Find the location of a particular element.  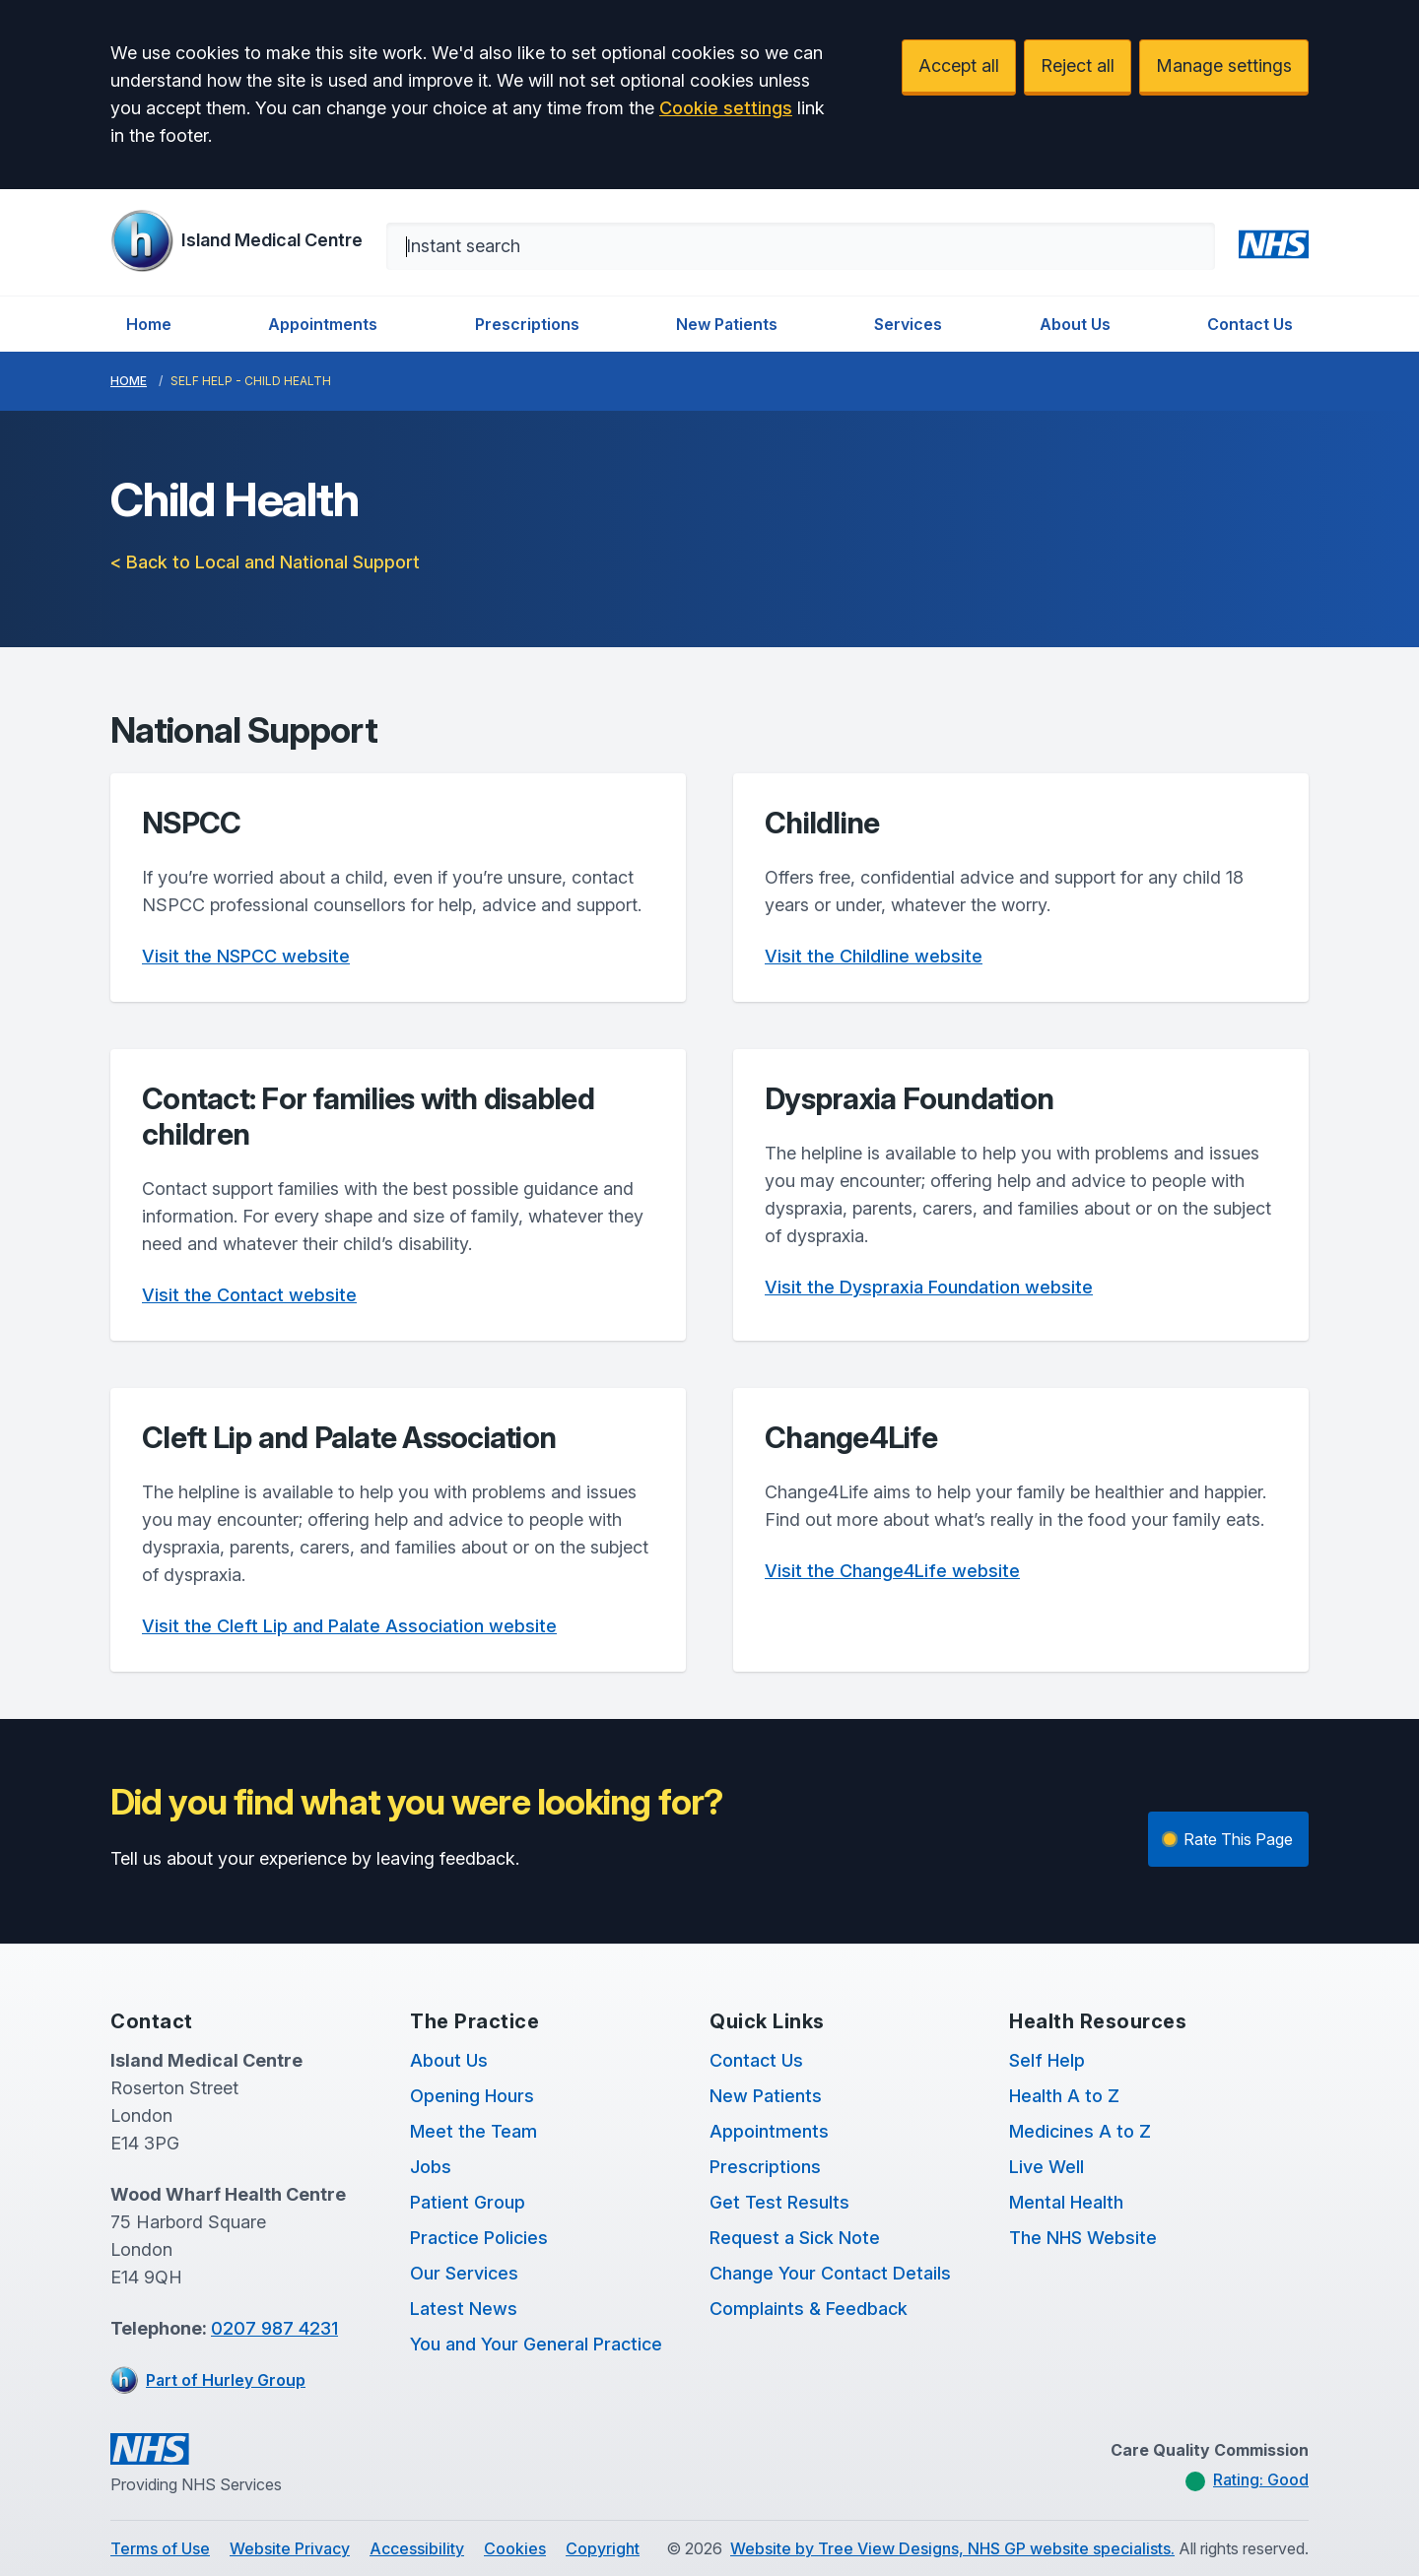

Request a Sick Note is located at coordinates (795, 2237).